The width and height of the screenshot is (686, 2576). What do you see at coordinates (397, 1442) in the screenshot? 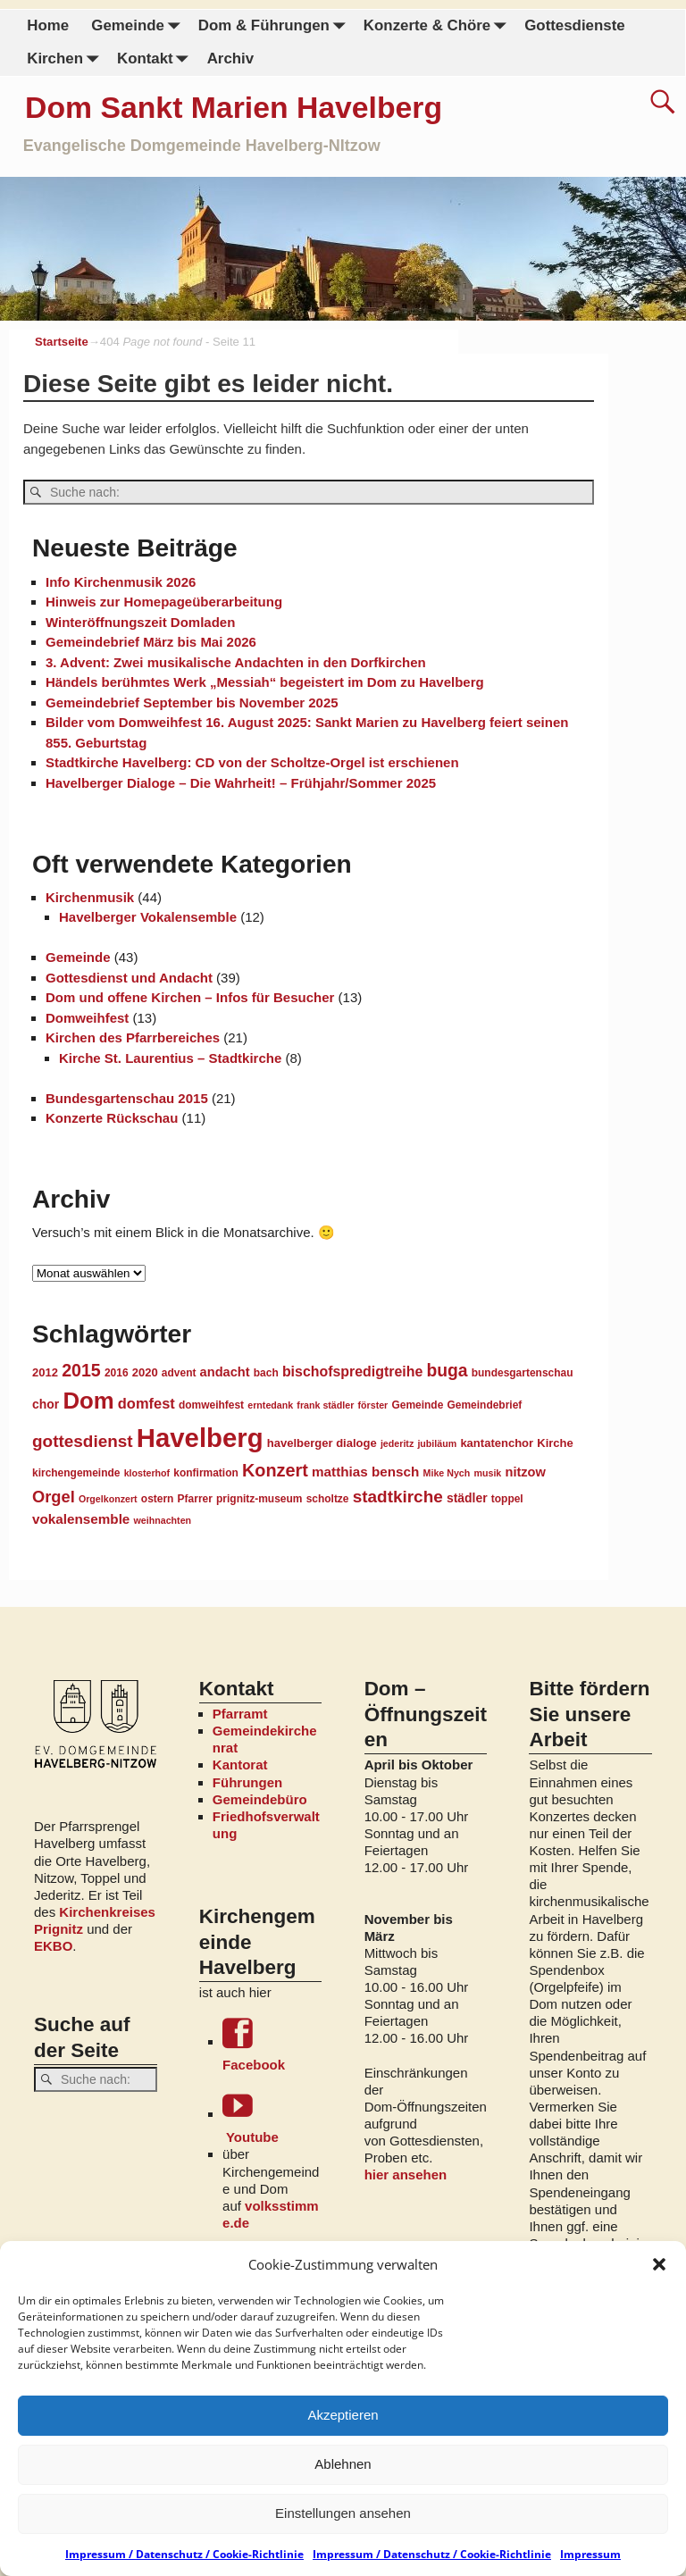
I see `jederitz [jederitz (3 Einträge)]` at bounding box center [397, 1442].